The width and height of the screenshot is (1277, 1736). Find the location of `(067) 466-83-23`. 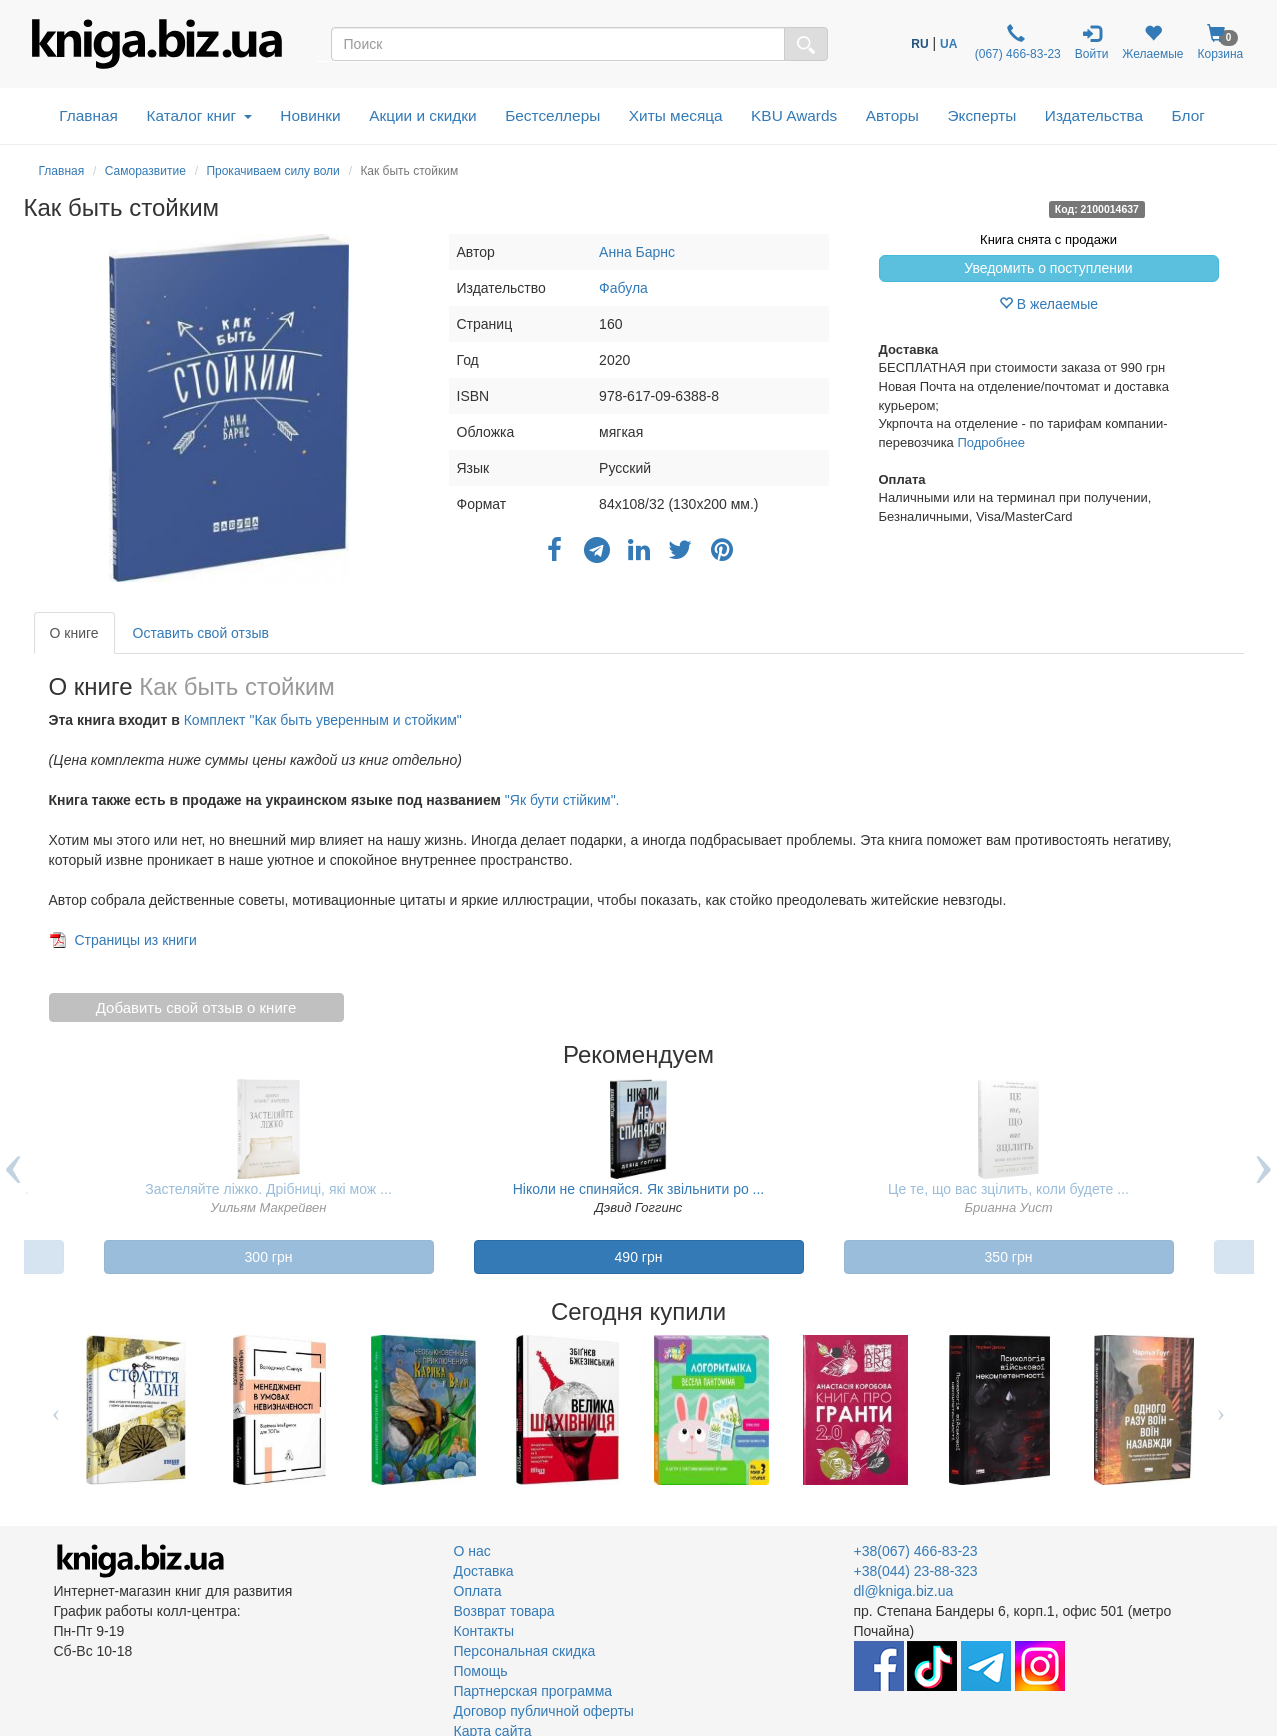

(067) 466-83-23 is located at coordinates (1015, 42).